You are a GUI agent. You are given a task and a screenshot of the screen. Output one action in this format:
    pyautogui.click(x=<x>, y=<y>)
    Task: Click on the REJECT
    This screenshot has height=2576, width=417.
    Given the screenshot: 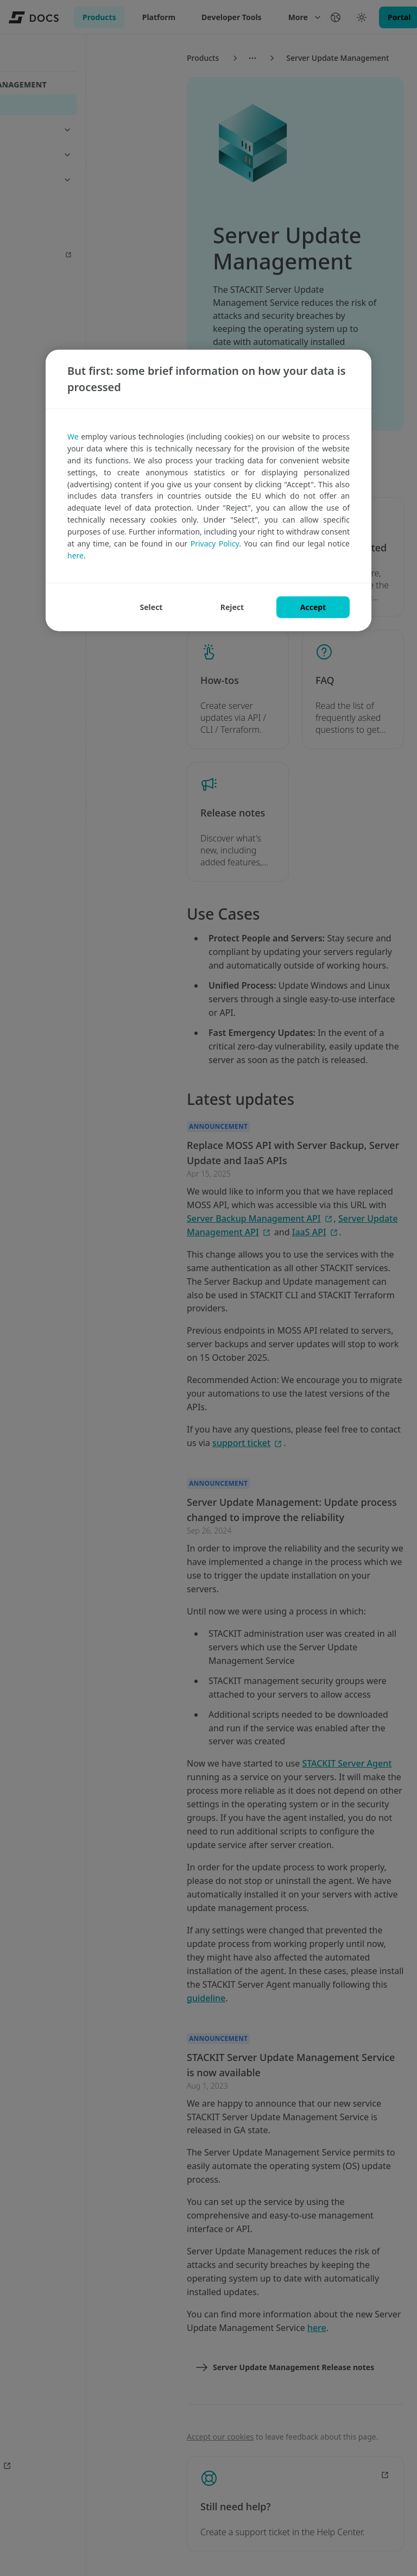 What is the action you would take?
    pyautogui.click(x=232, y=607)
    